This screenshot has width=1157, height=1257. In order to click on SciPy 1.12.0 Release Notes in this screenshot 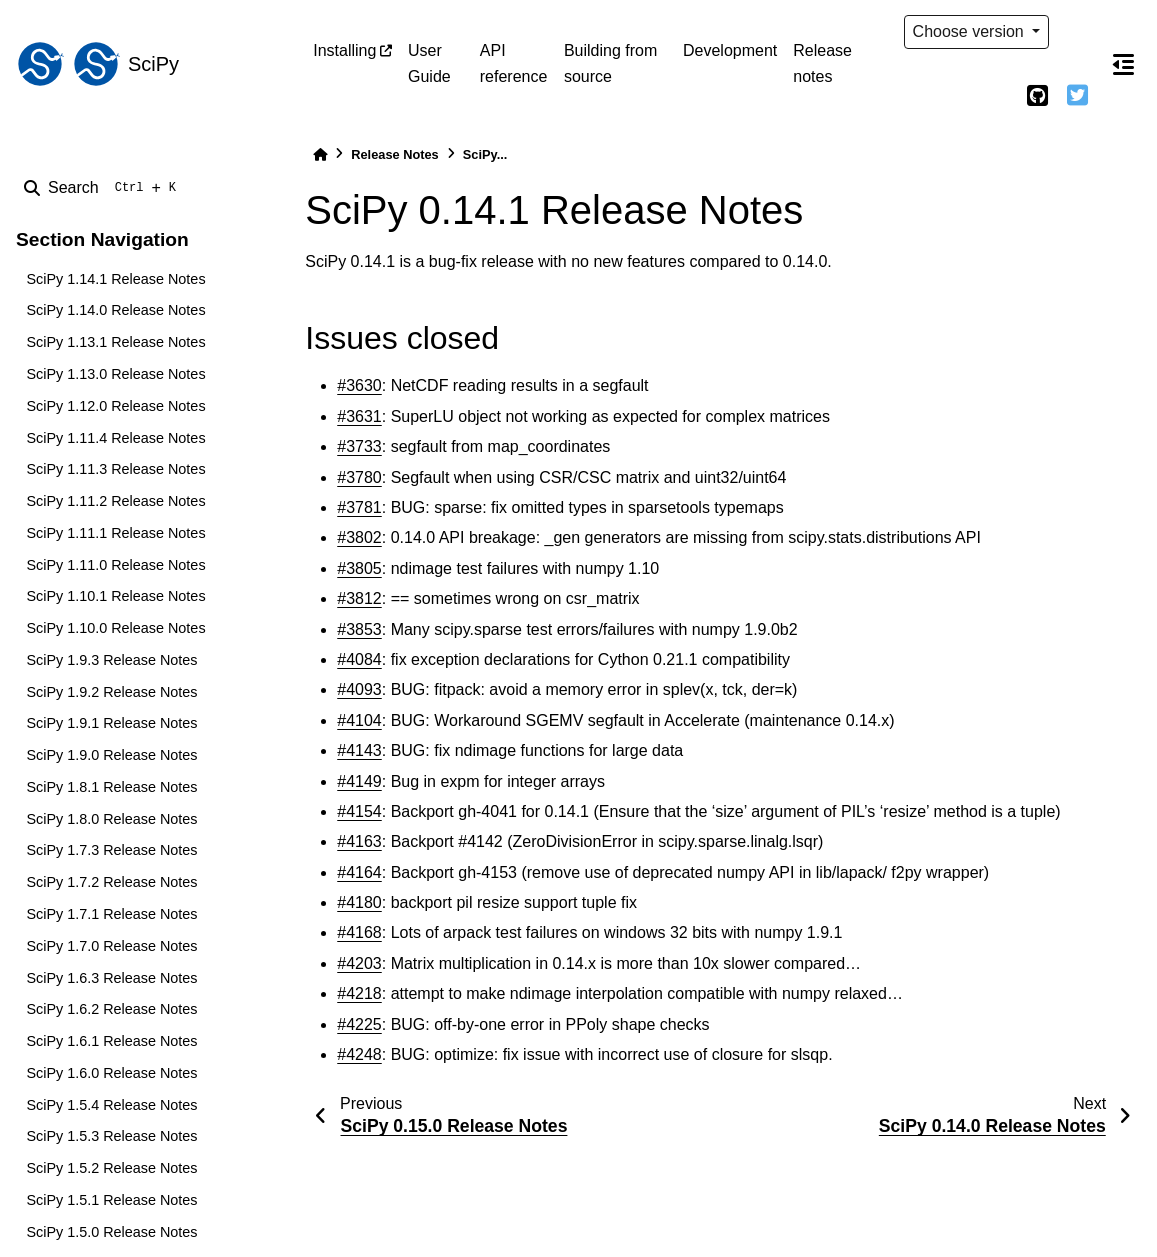, I will do `click(115, 406)`.